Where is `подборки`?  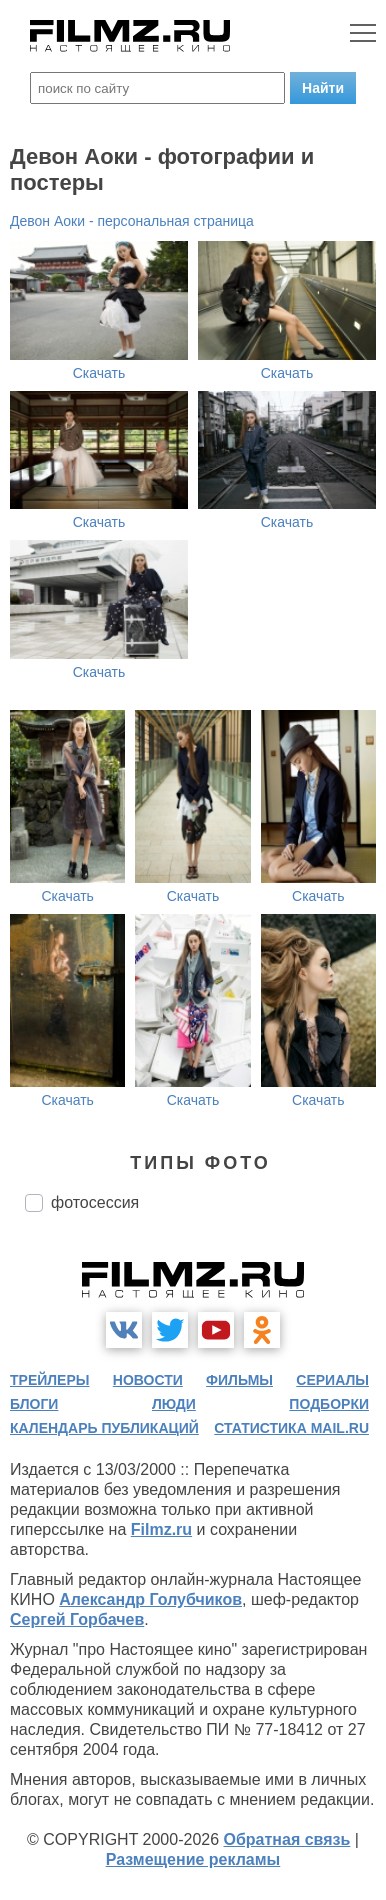 подборки is located at coordinates (329, 1404).